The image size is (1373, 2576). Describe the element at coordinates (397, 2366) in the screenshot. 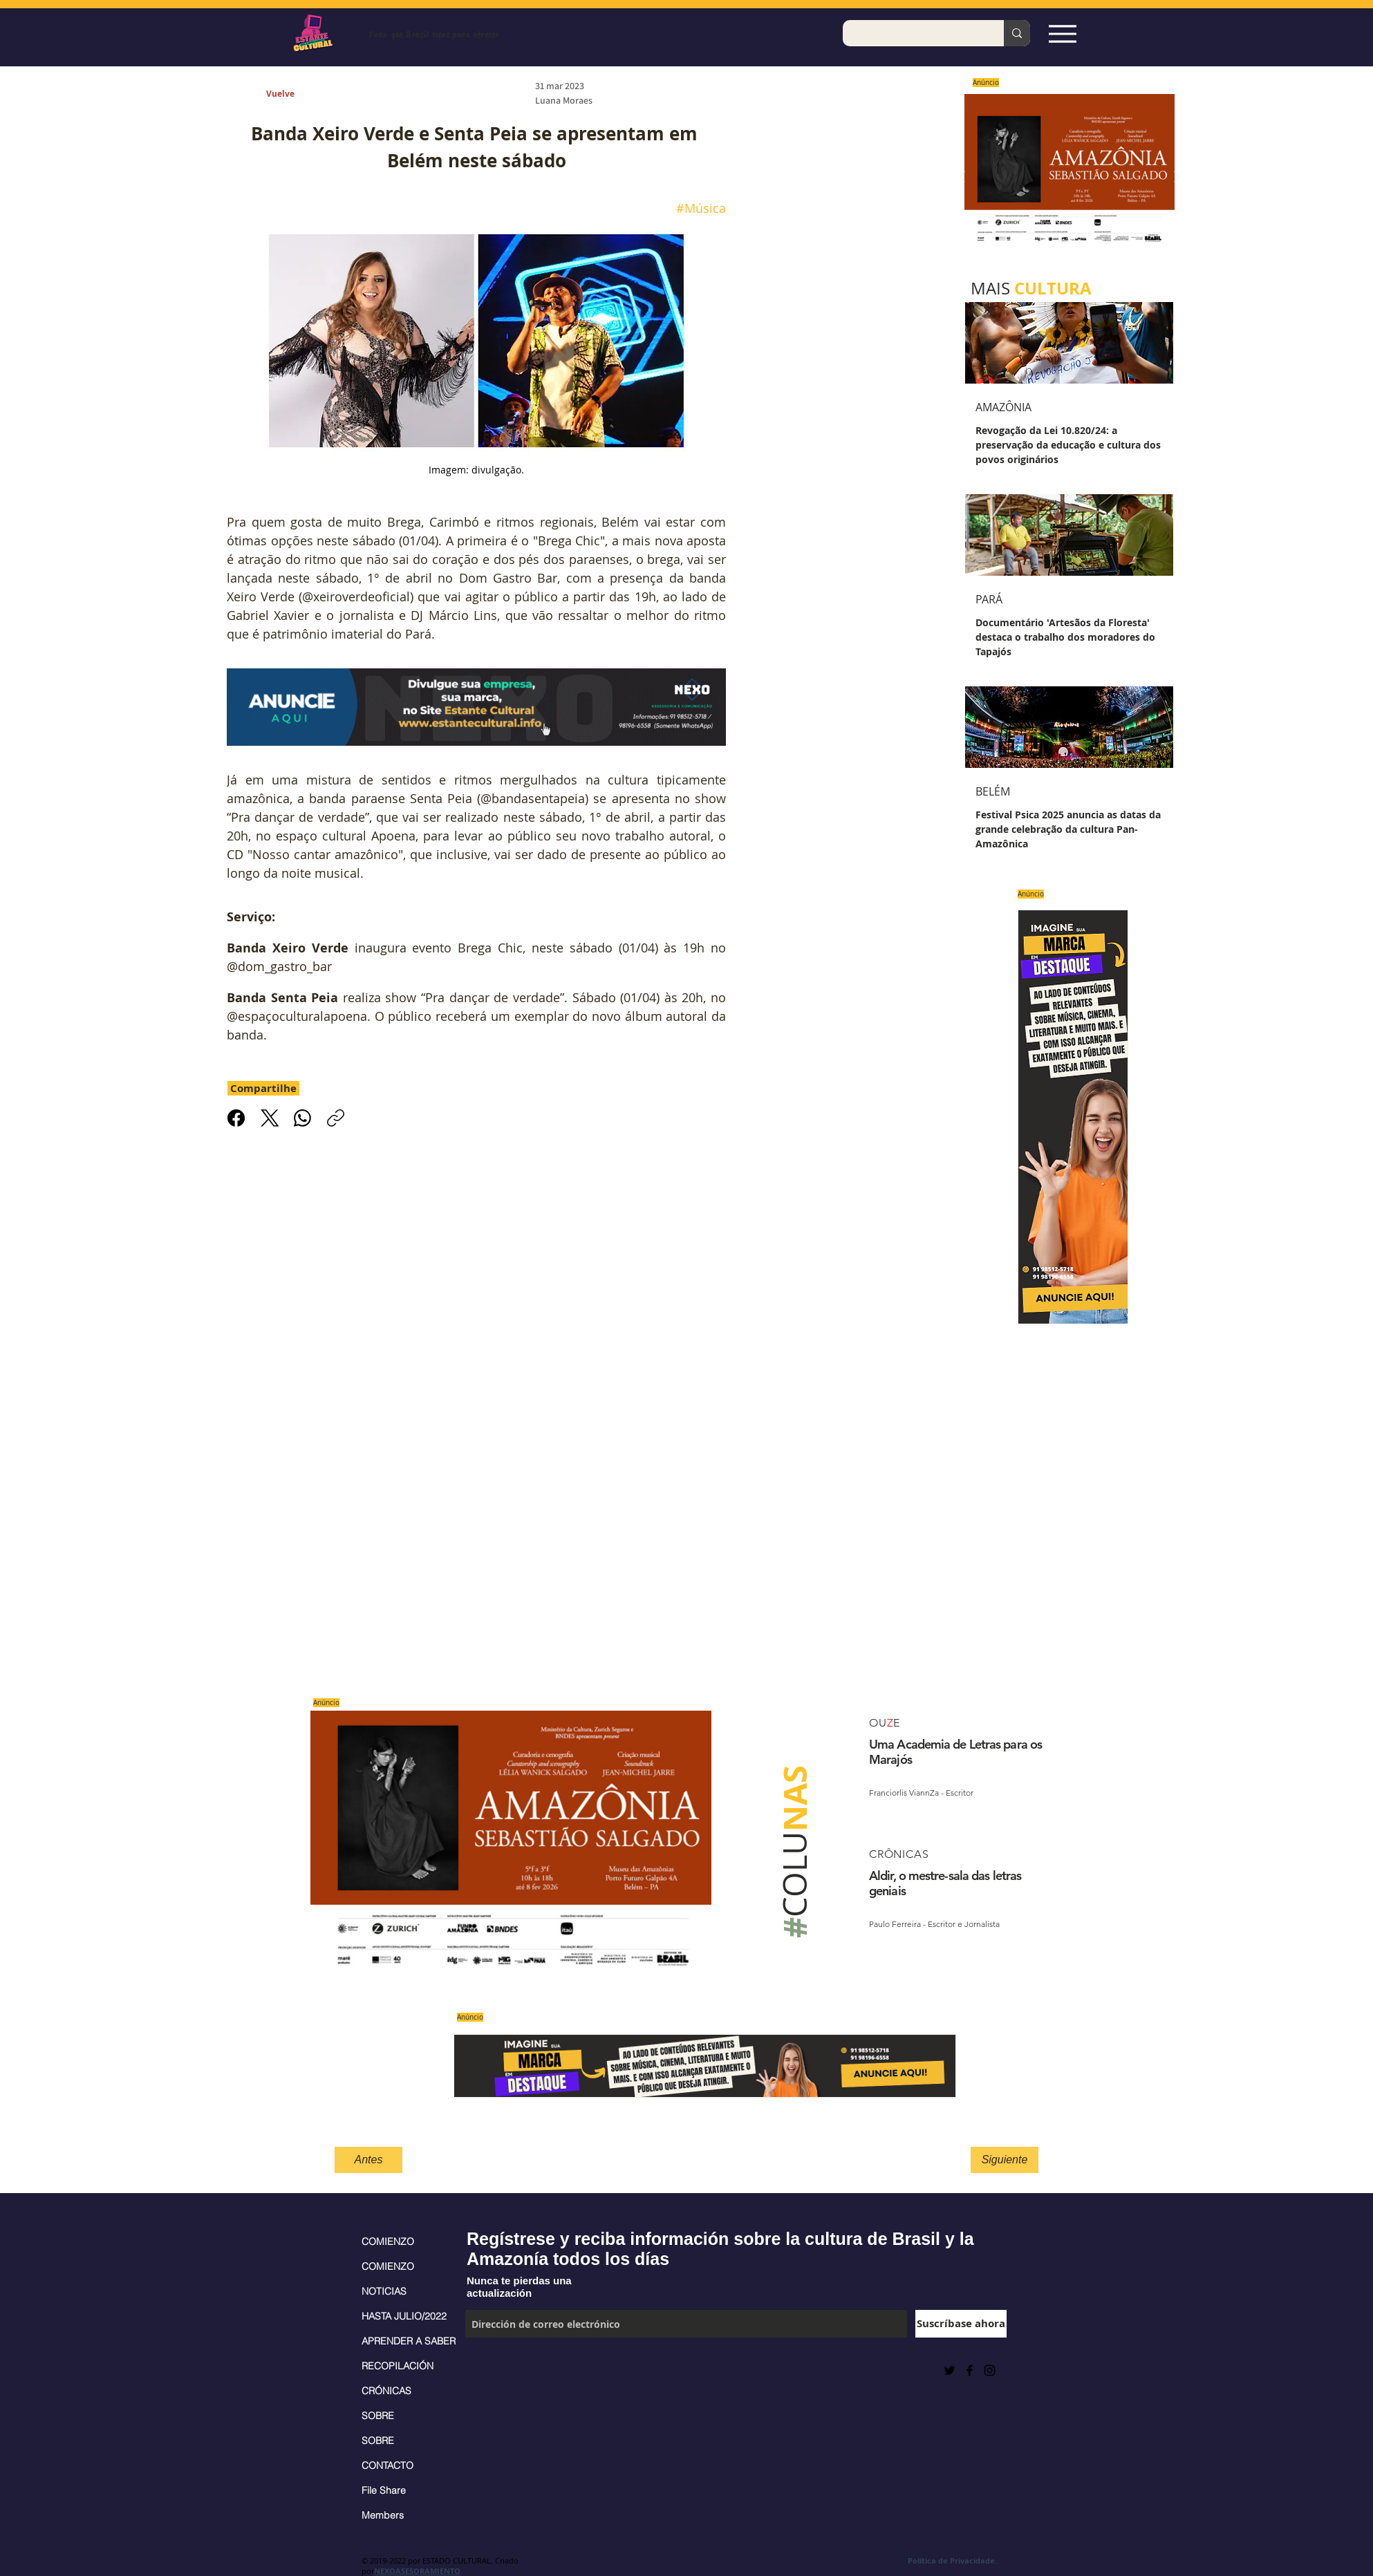

I see `RECOPILACIÓN` at that location.